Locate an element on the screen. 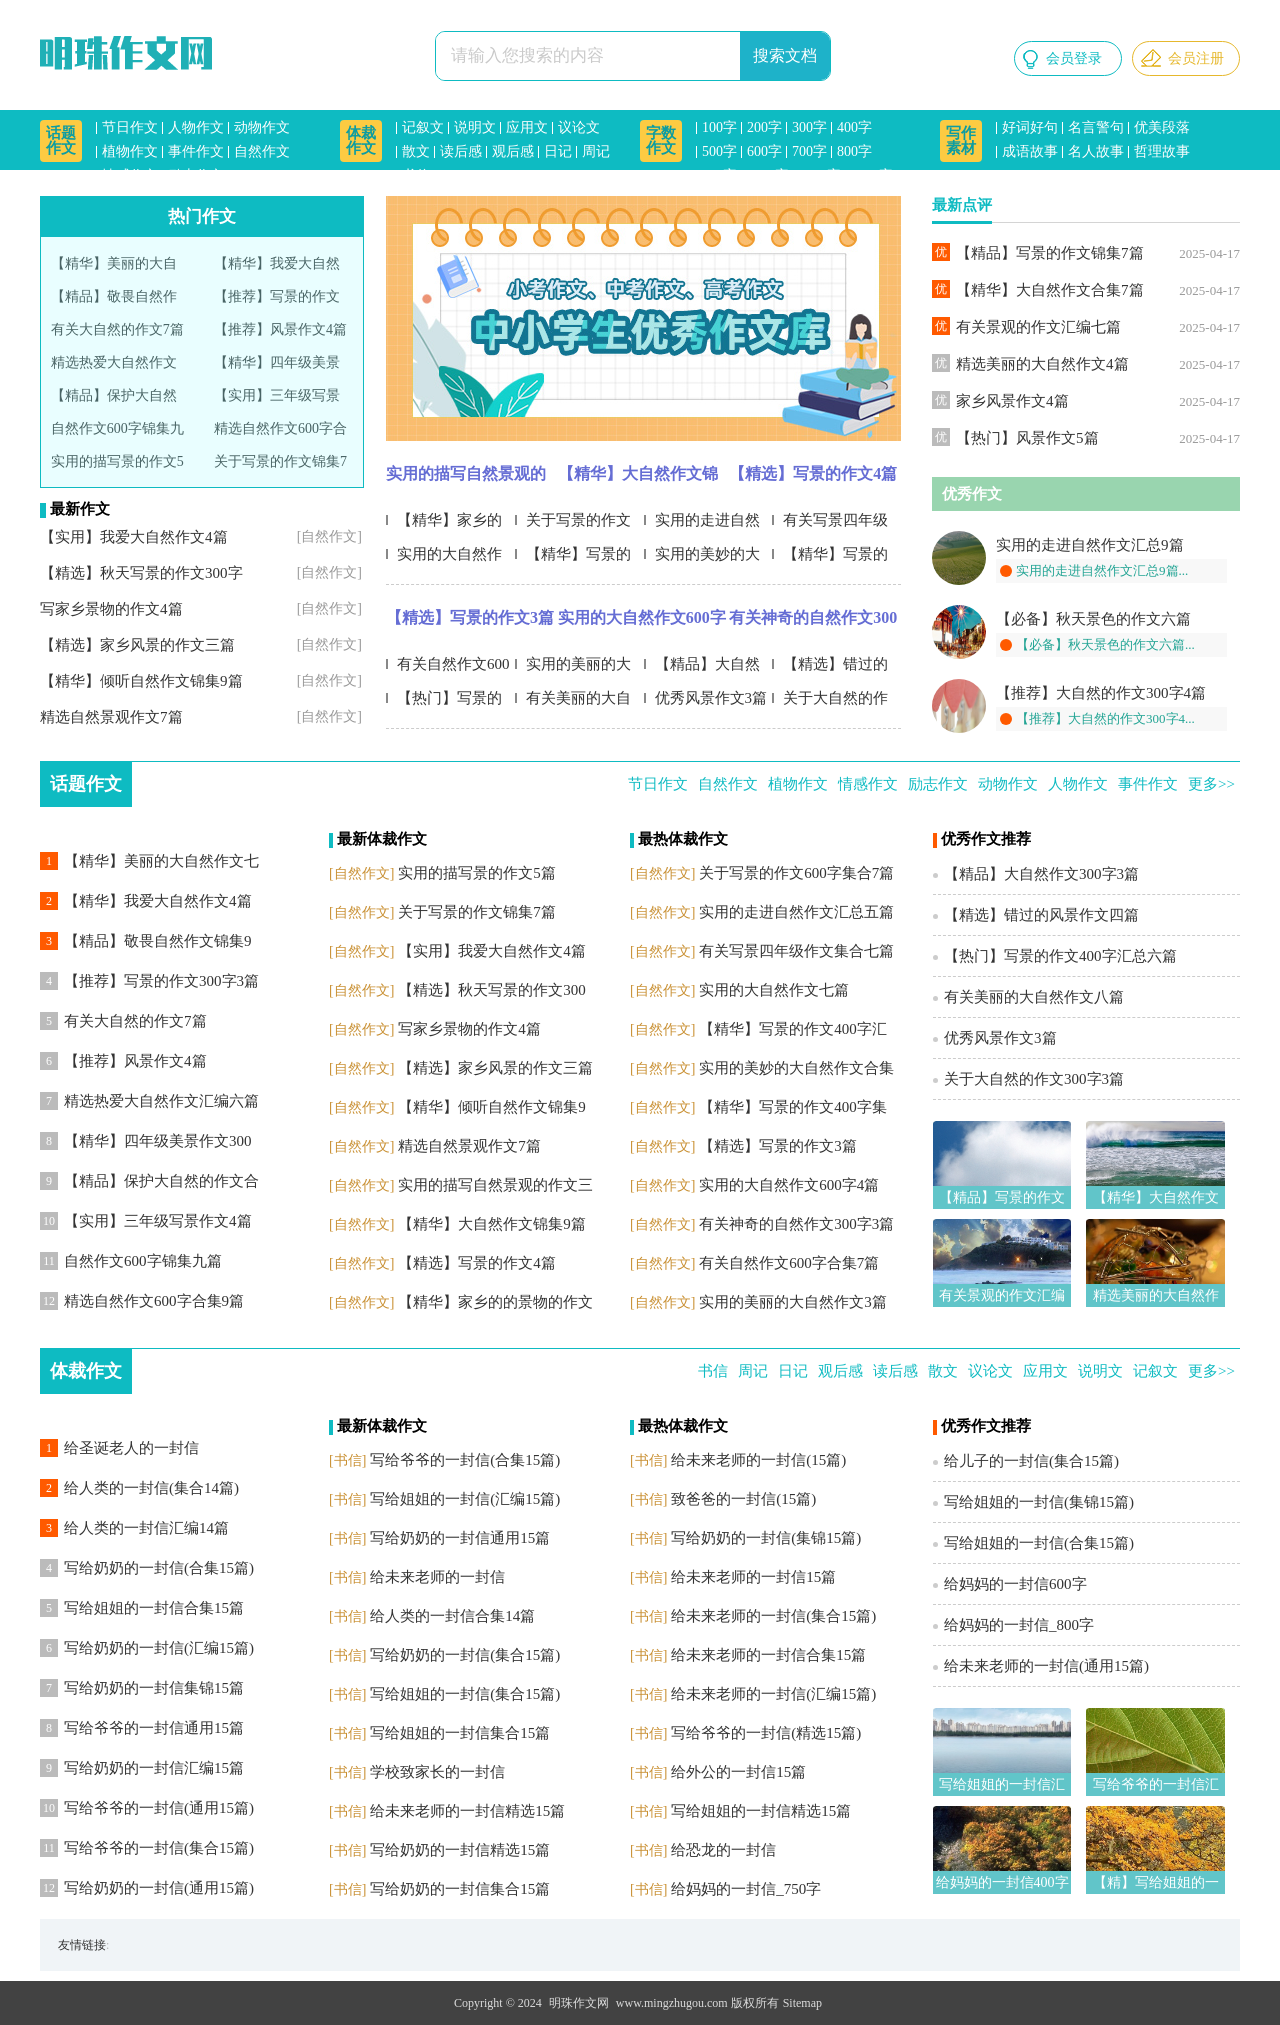 The width and height of the screenshot is (1280, 2025). 应用文 is located at coordinates (527, 127).